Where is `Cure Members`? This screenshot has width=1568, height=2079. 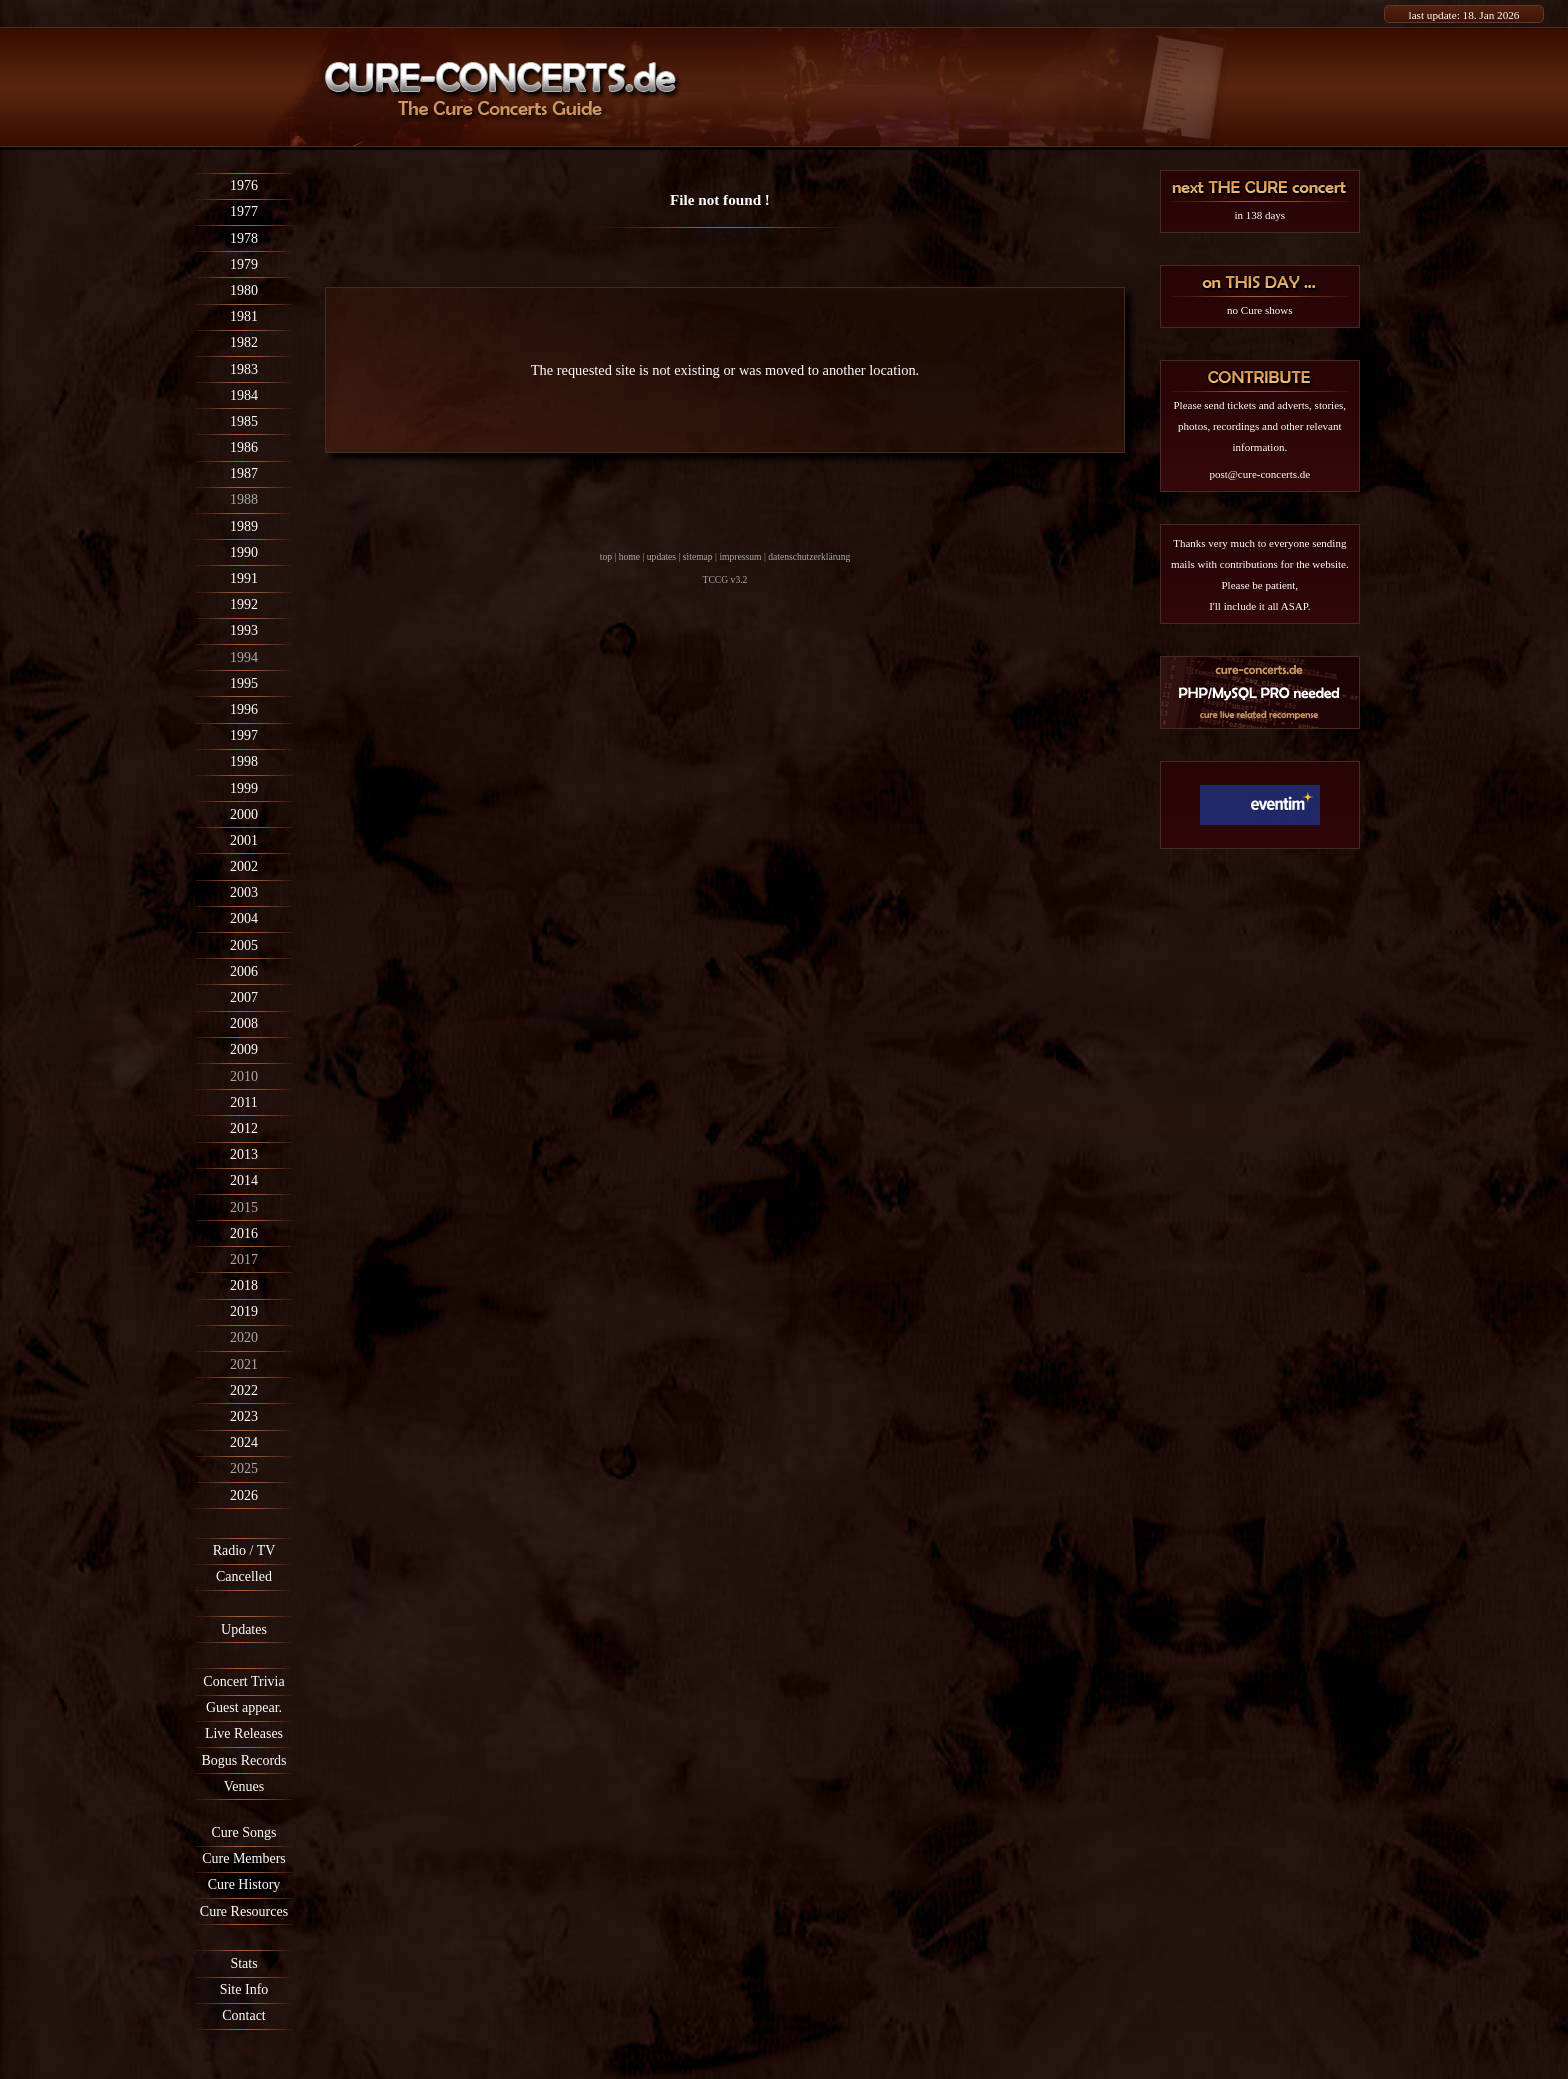 Cure Members is located at coordinates (244, 1858).